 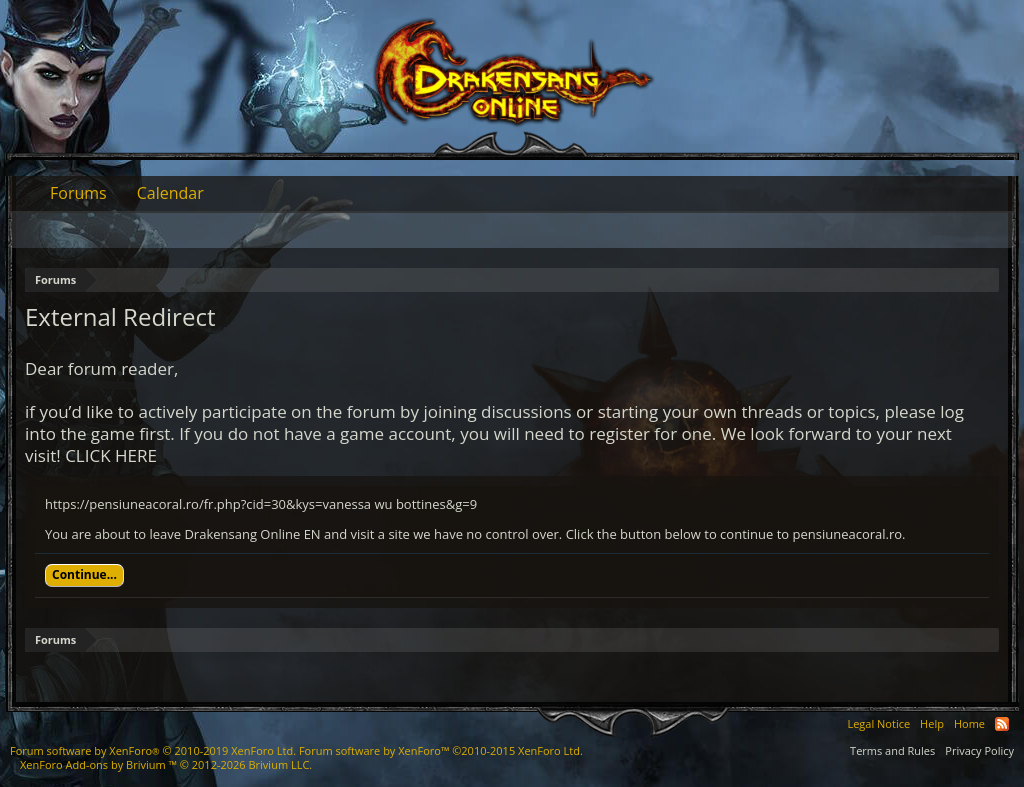 What do you see at coordinates (932, 723) in the screenshot?
I see `Help` at bounding box center [932, 723].